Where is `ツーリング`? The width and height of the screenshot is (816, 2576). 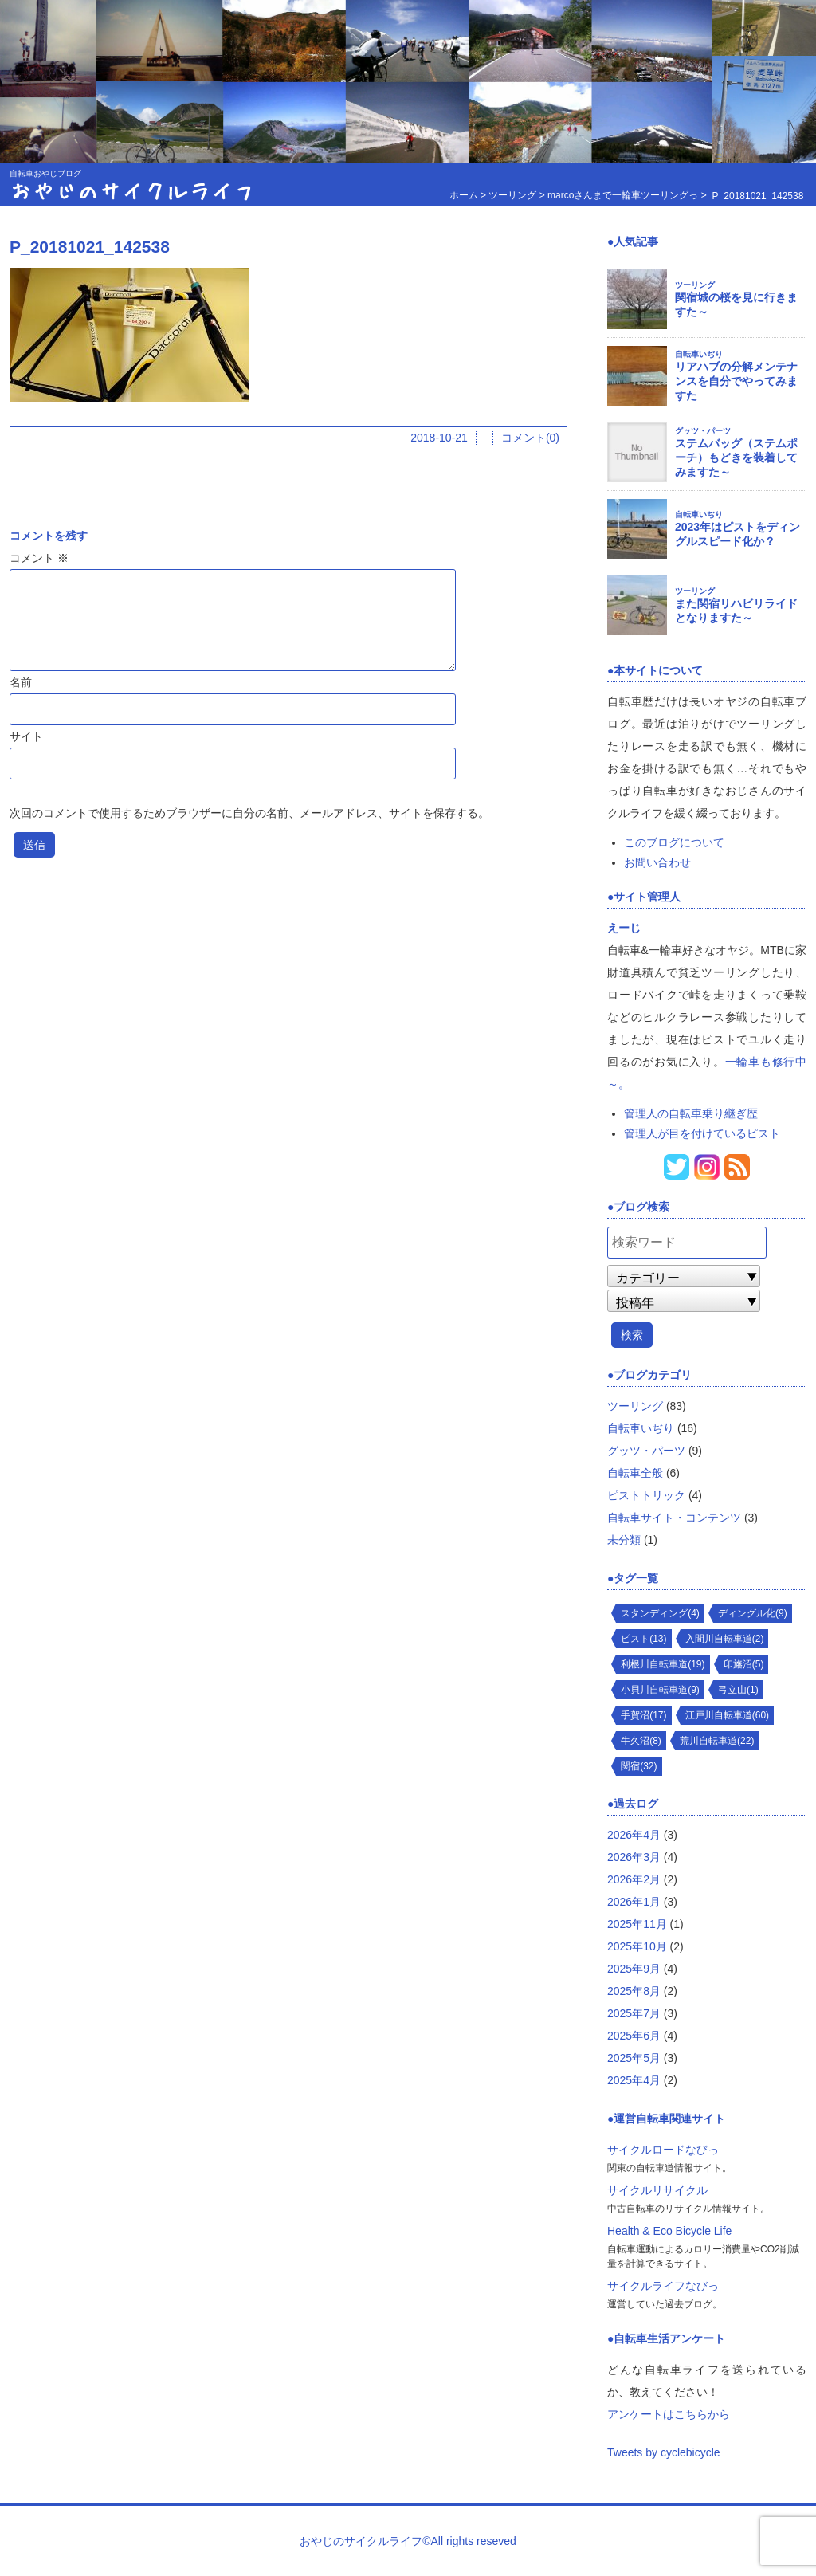 ツーリング is located at coordinates (695, 285).